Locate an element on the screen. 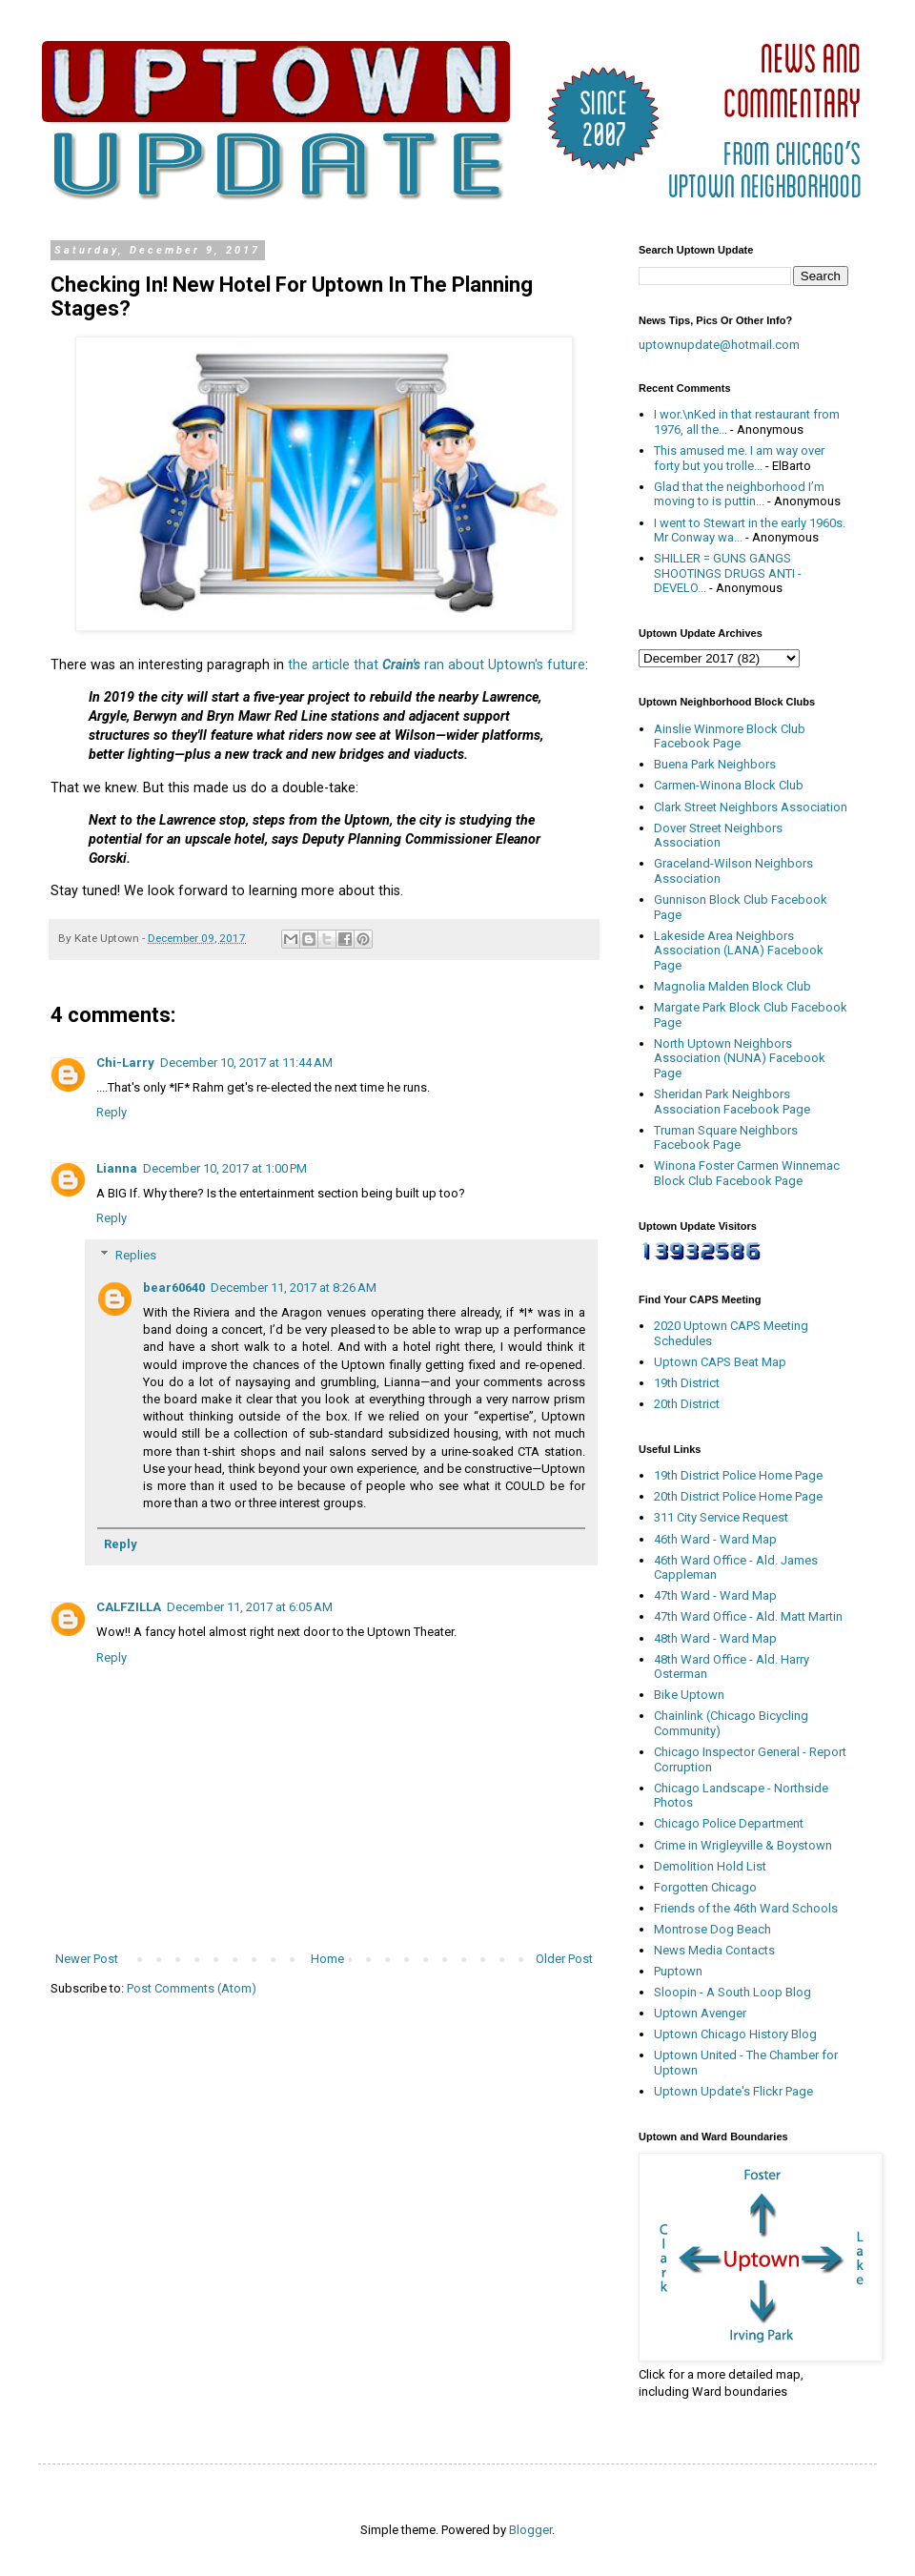 Image resolution: width=915 pixels, height=2576 pixels. Carmen-Winona Block Club is located at coordinates (728, 785).